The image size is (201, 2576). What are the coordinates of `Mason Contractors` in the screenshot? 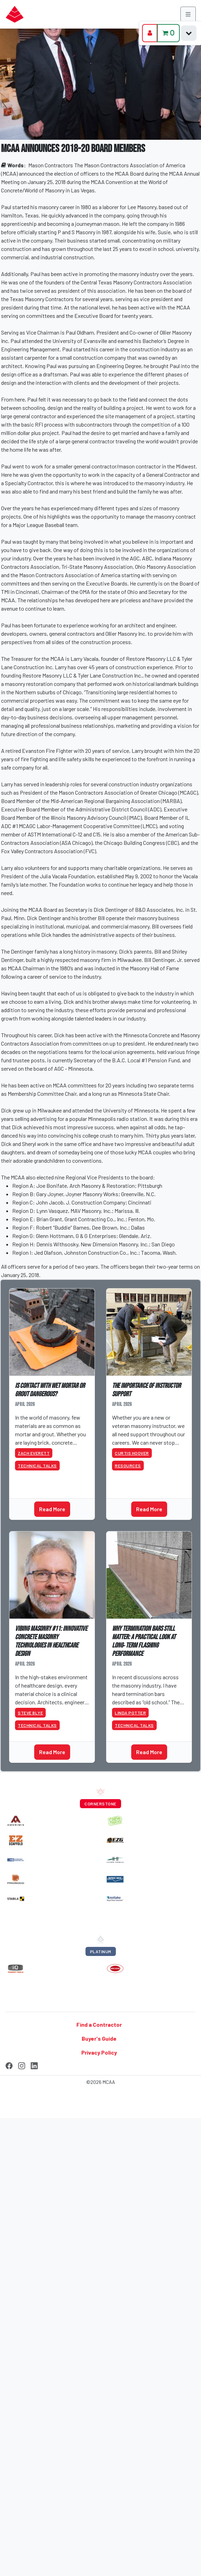 It's located at (50, 165).